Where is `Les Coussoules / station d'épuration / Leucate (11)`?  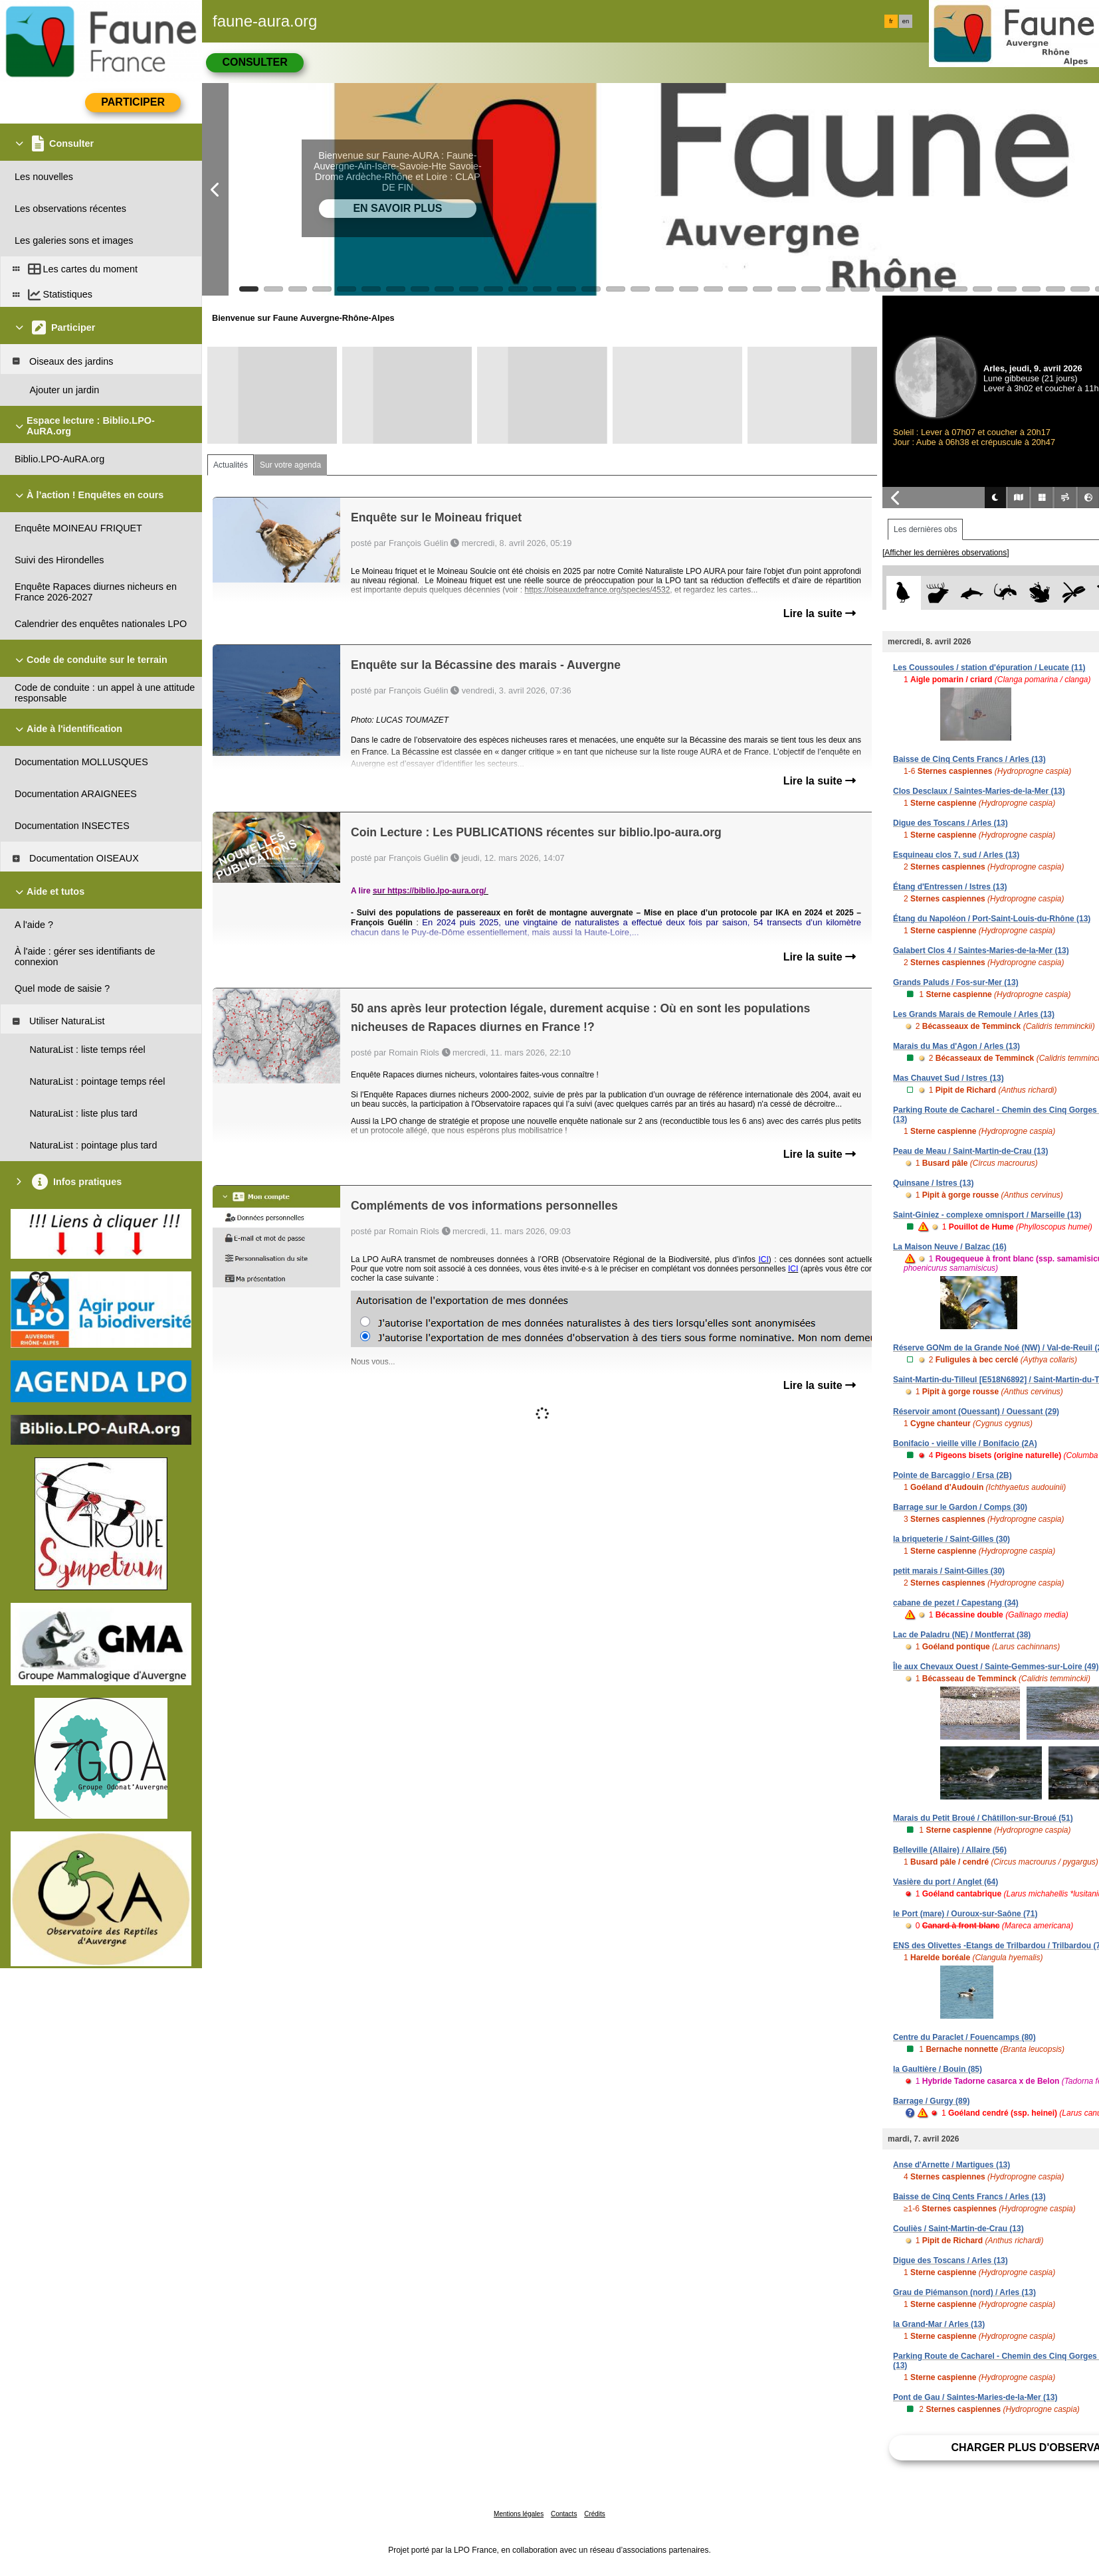
Les Coussoules / station d'épuration / Leucate (11) is located at coordinates (989, 667).